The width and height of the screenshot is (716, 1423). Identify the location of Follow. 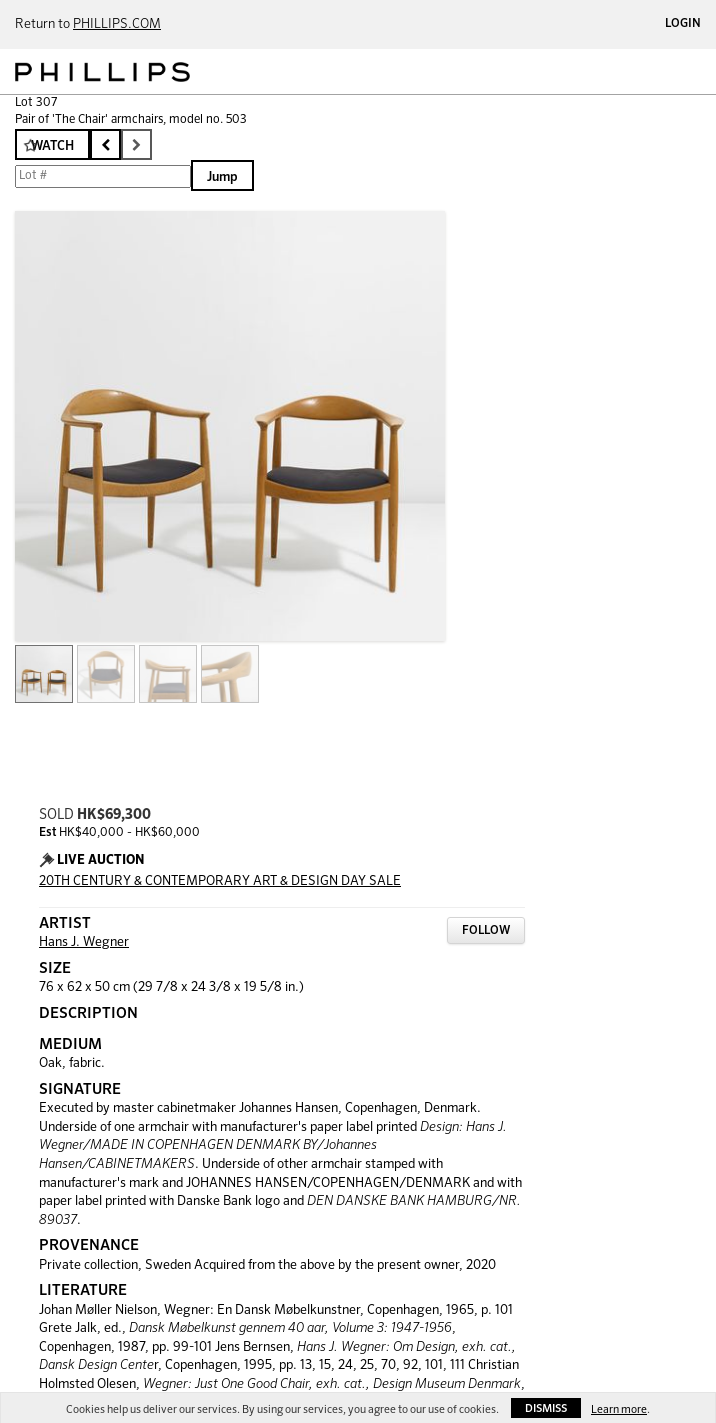
(486, 931).